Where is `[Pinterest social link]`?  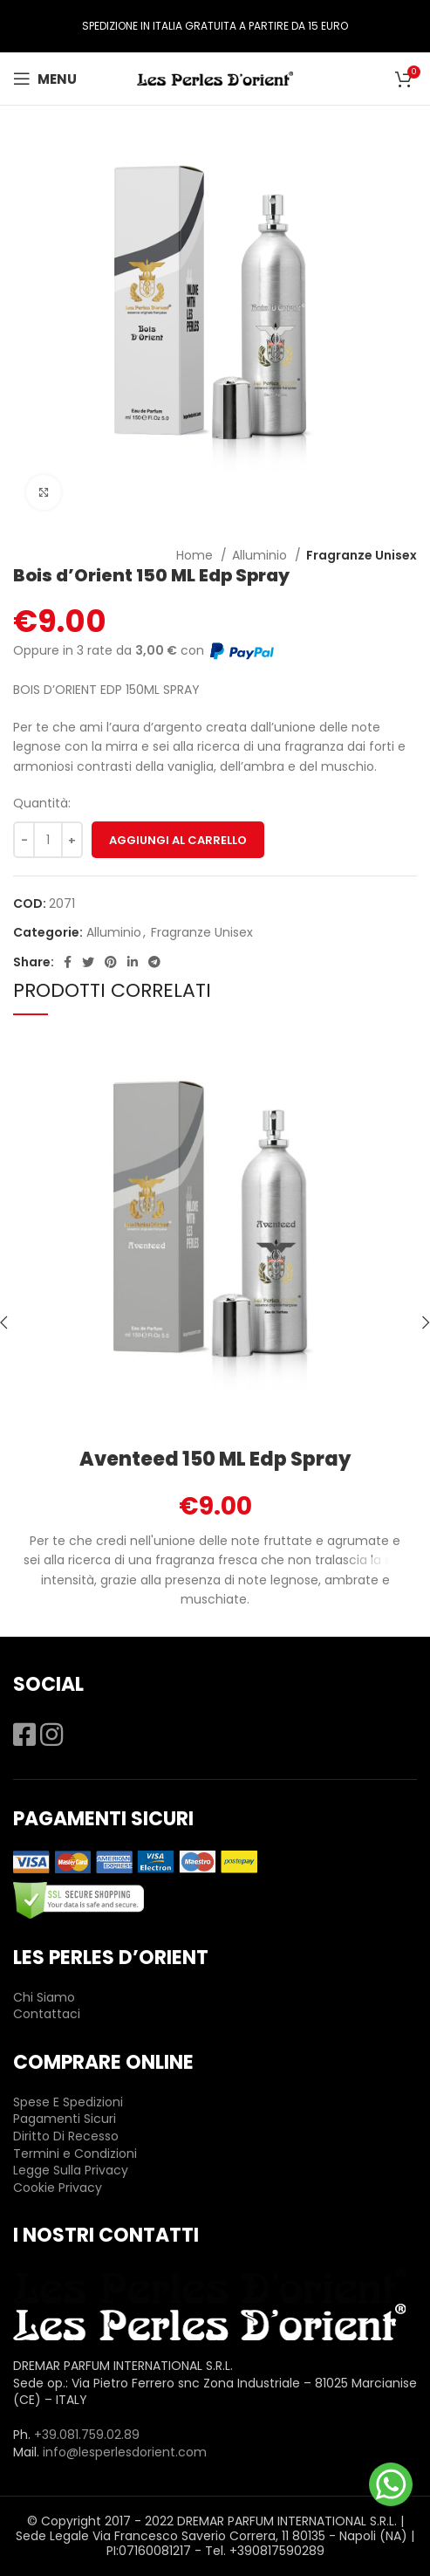
[Pinterest social link] is located at coordinates (110, 962).